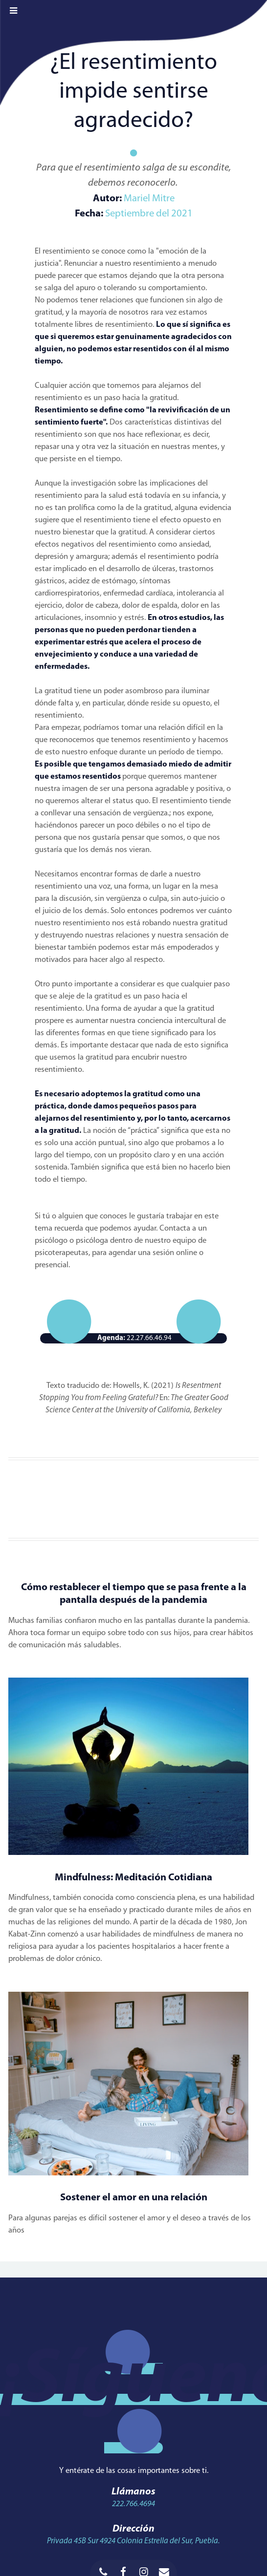  What do you see at coordinates (133, 1338) in the screenshot?
I see `22.27.66.46.94` at bounding box center [133, 1338].